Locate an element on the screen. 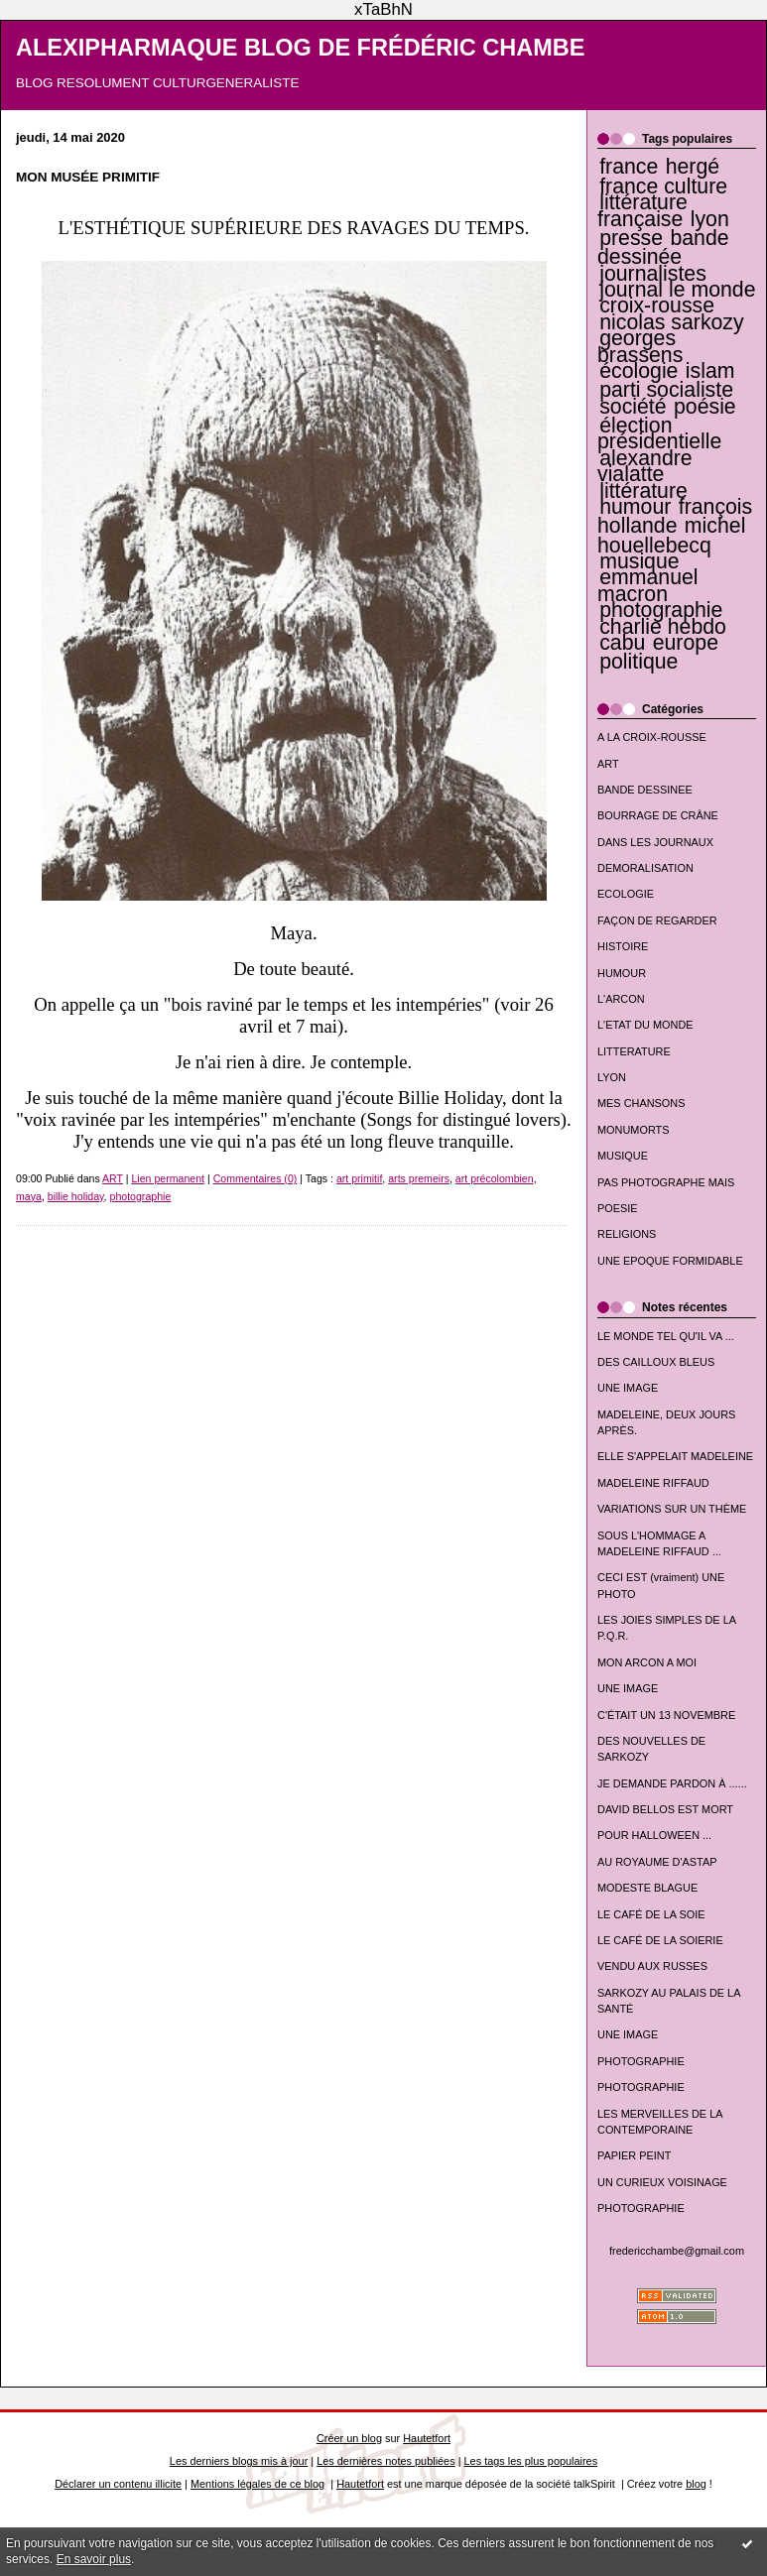  VENDU AUX RUSSES is located at coordinates (652, 1966).